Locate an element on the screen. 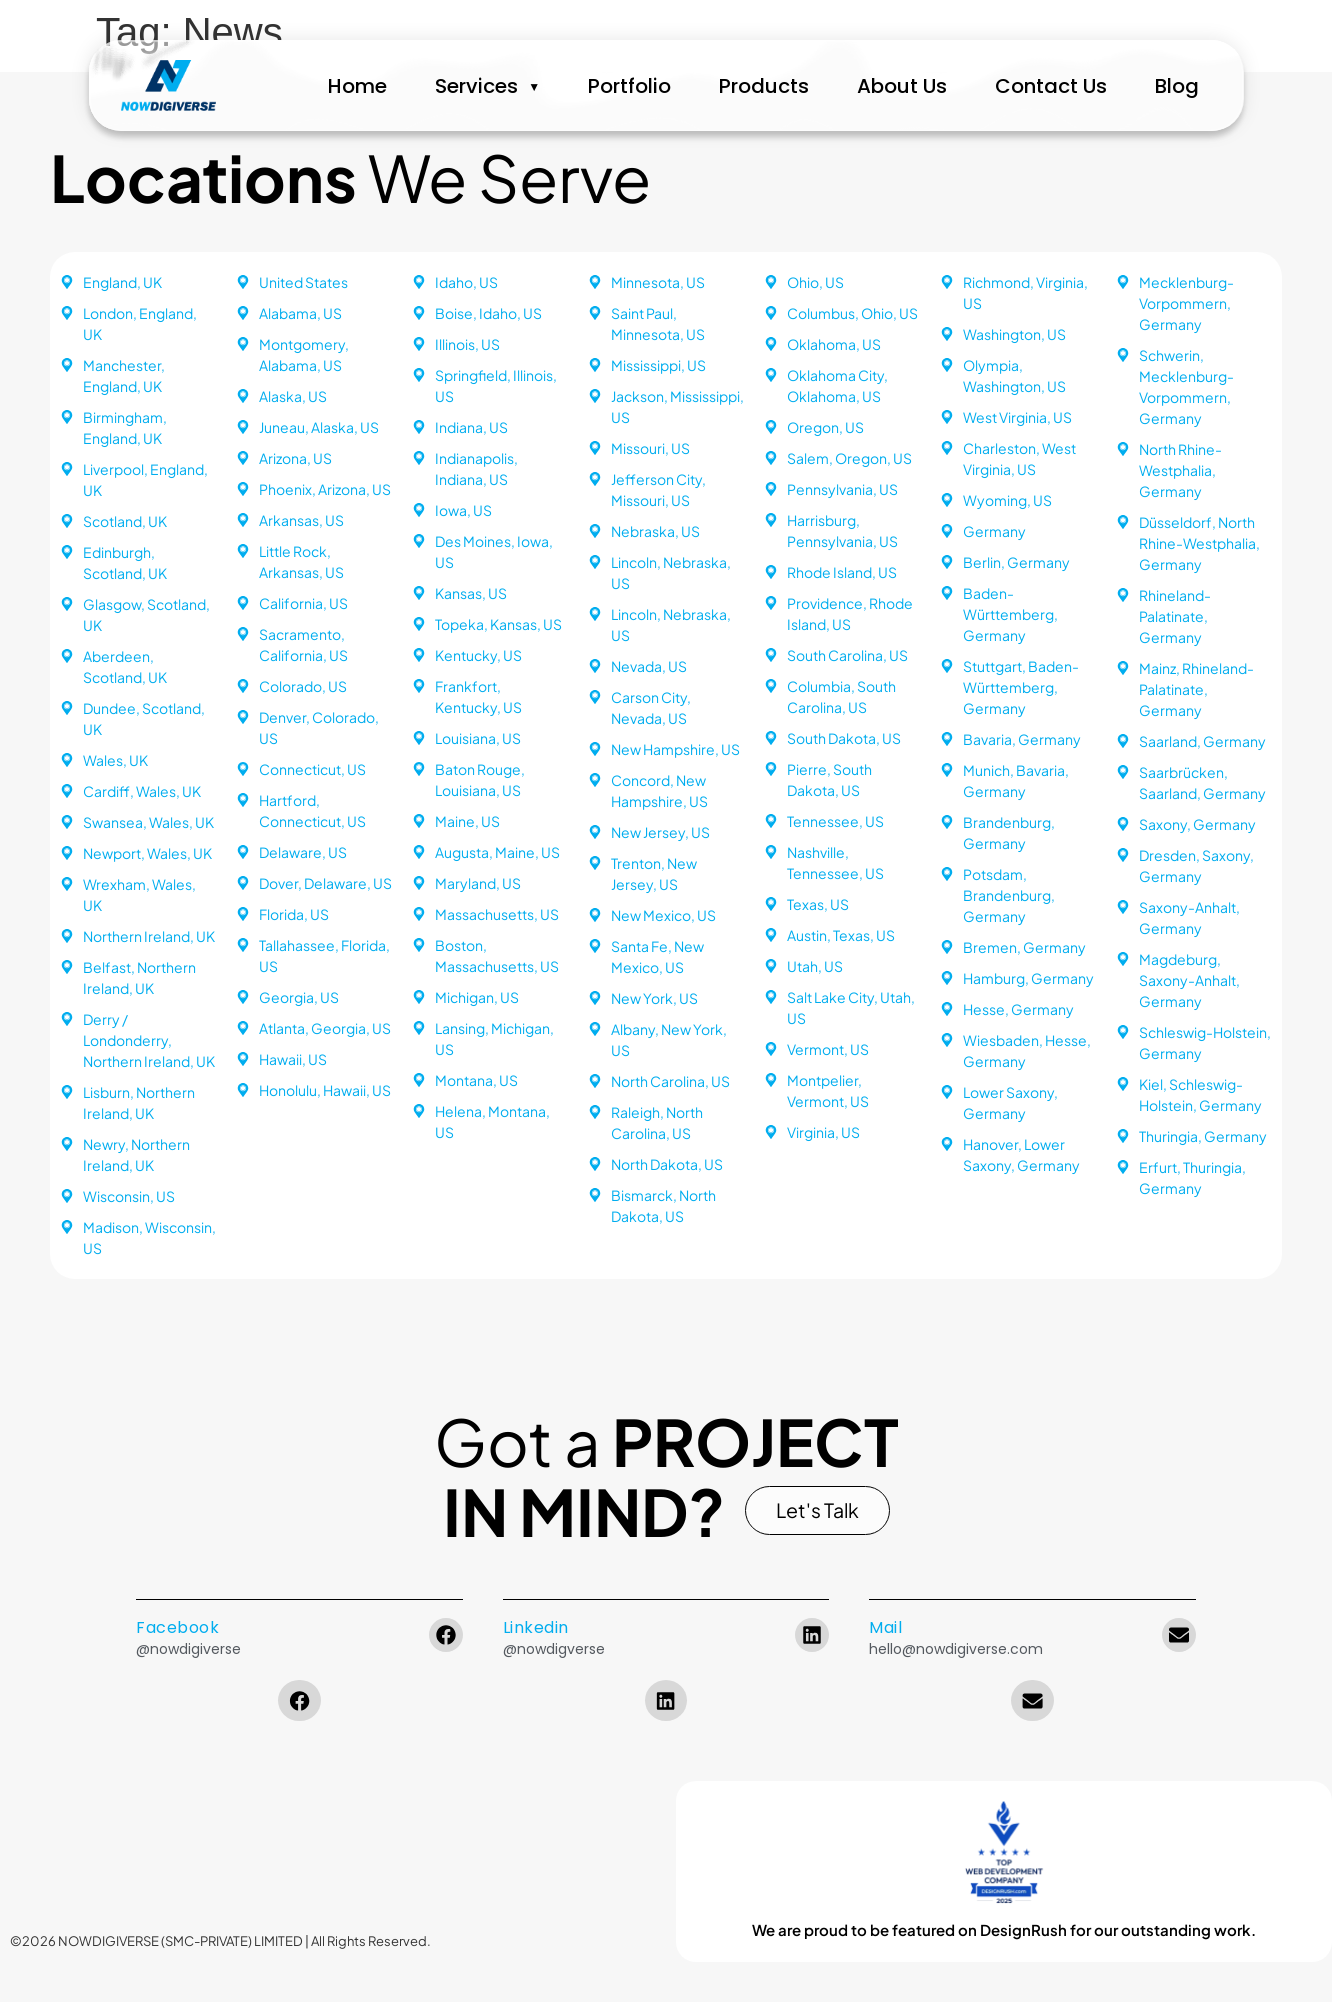 The image size is (1332, 2004). [Linkedin] is located at coordinates (812, 1638).